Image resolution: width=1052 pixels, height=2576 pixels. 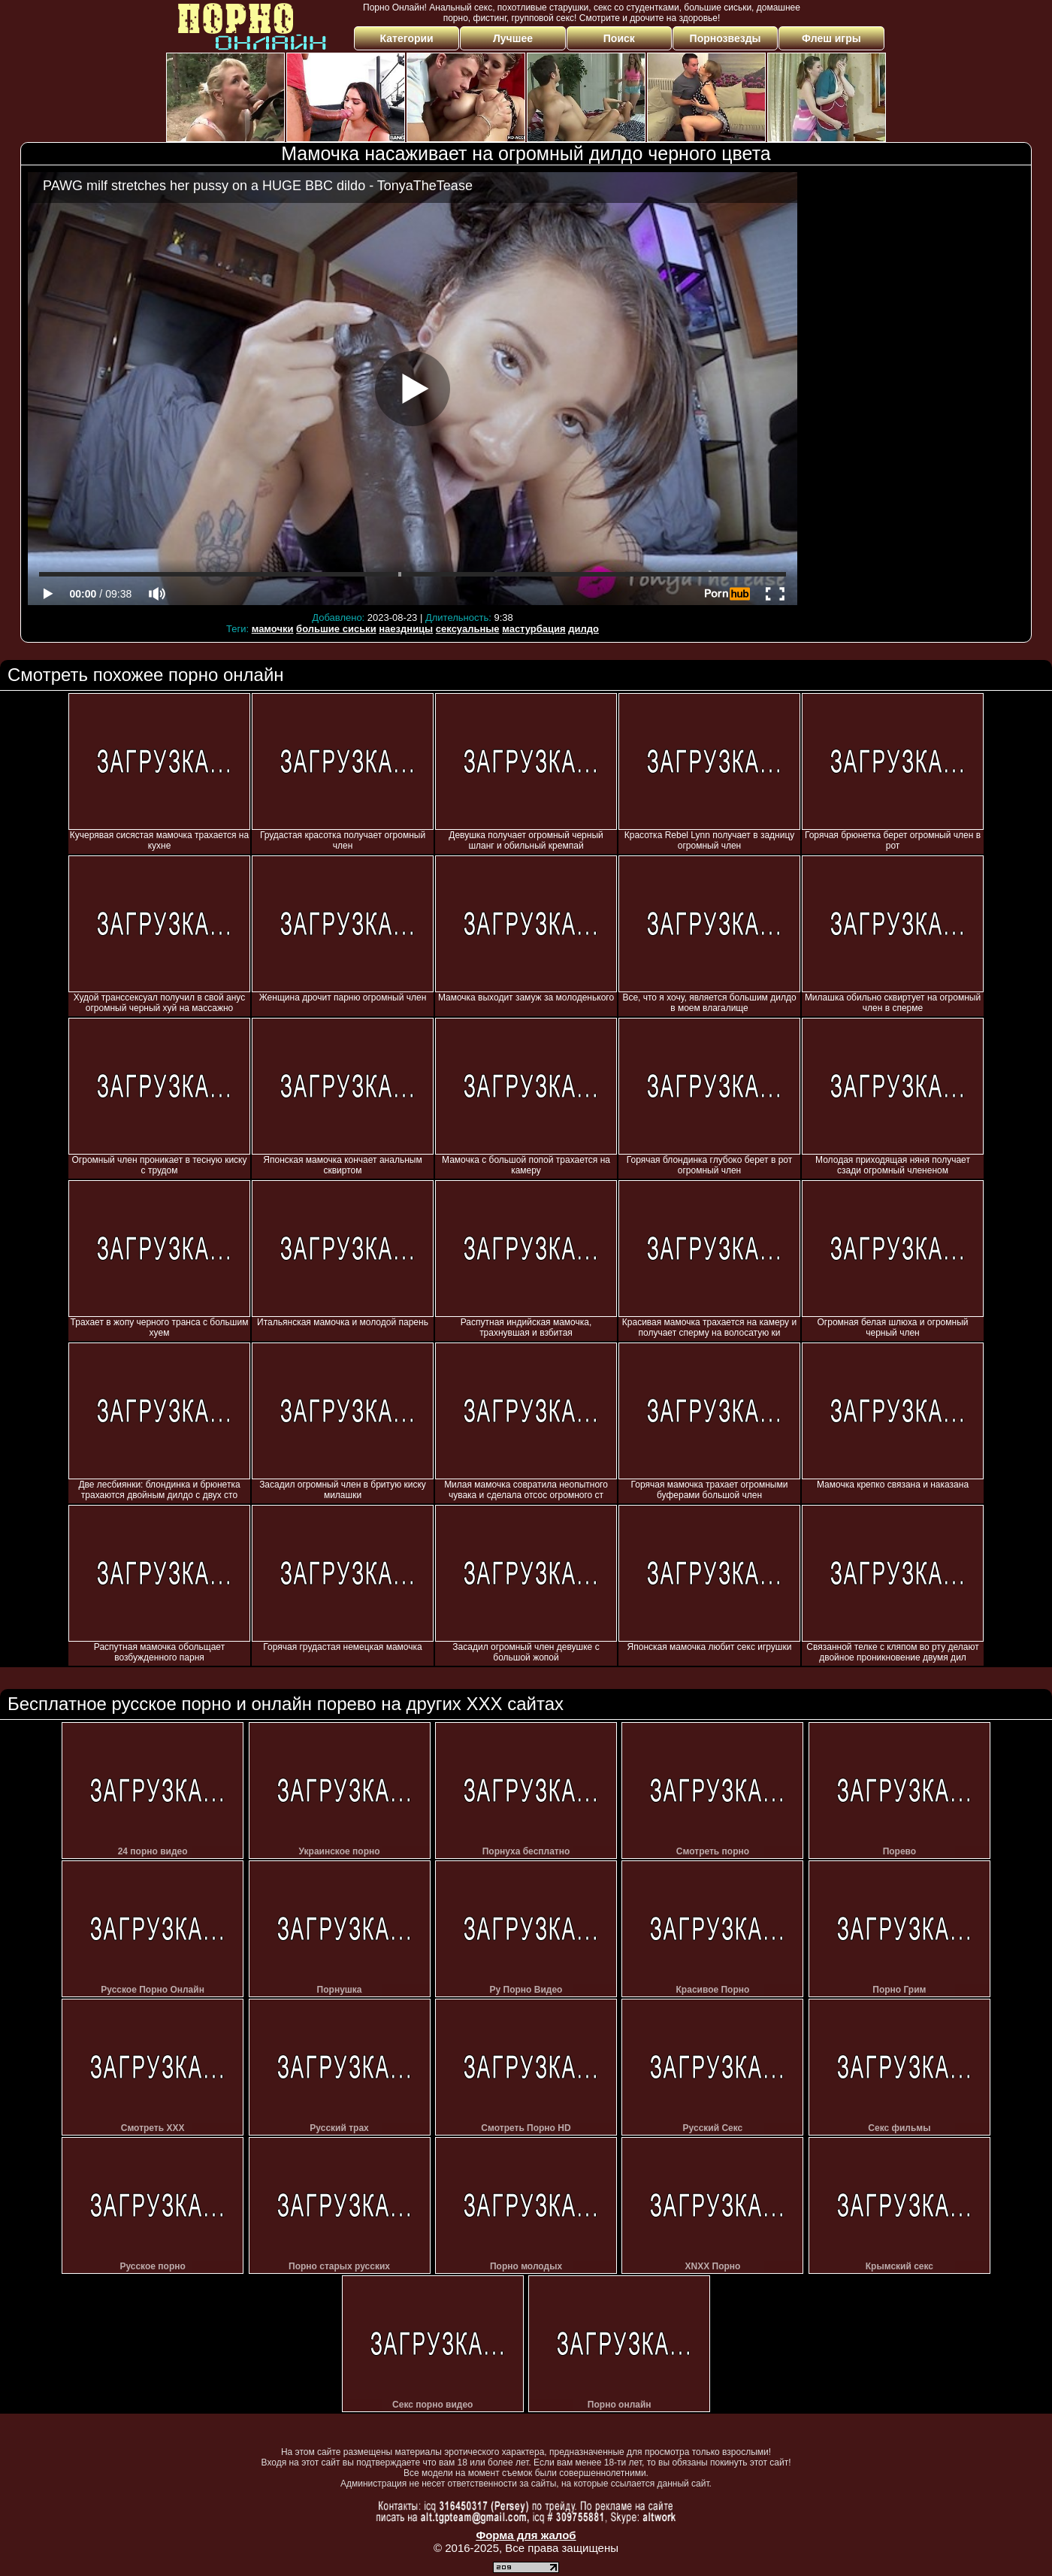 I want to click on мамочки, so click(x=273, y=628).